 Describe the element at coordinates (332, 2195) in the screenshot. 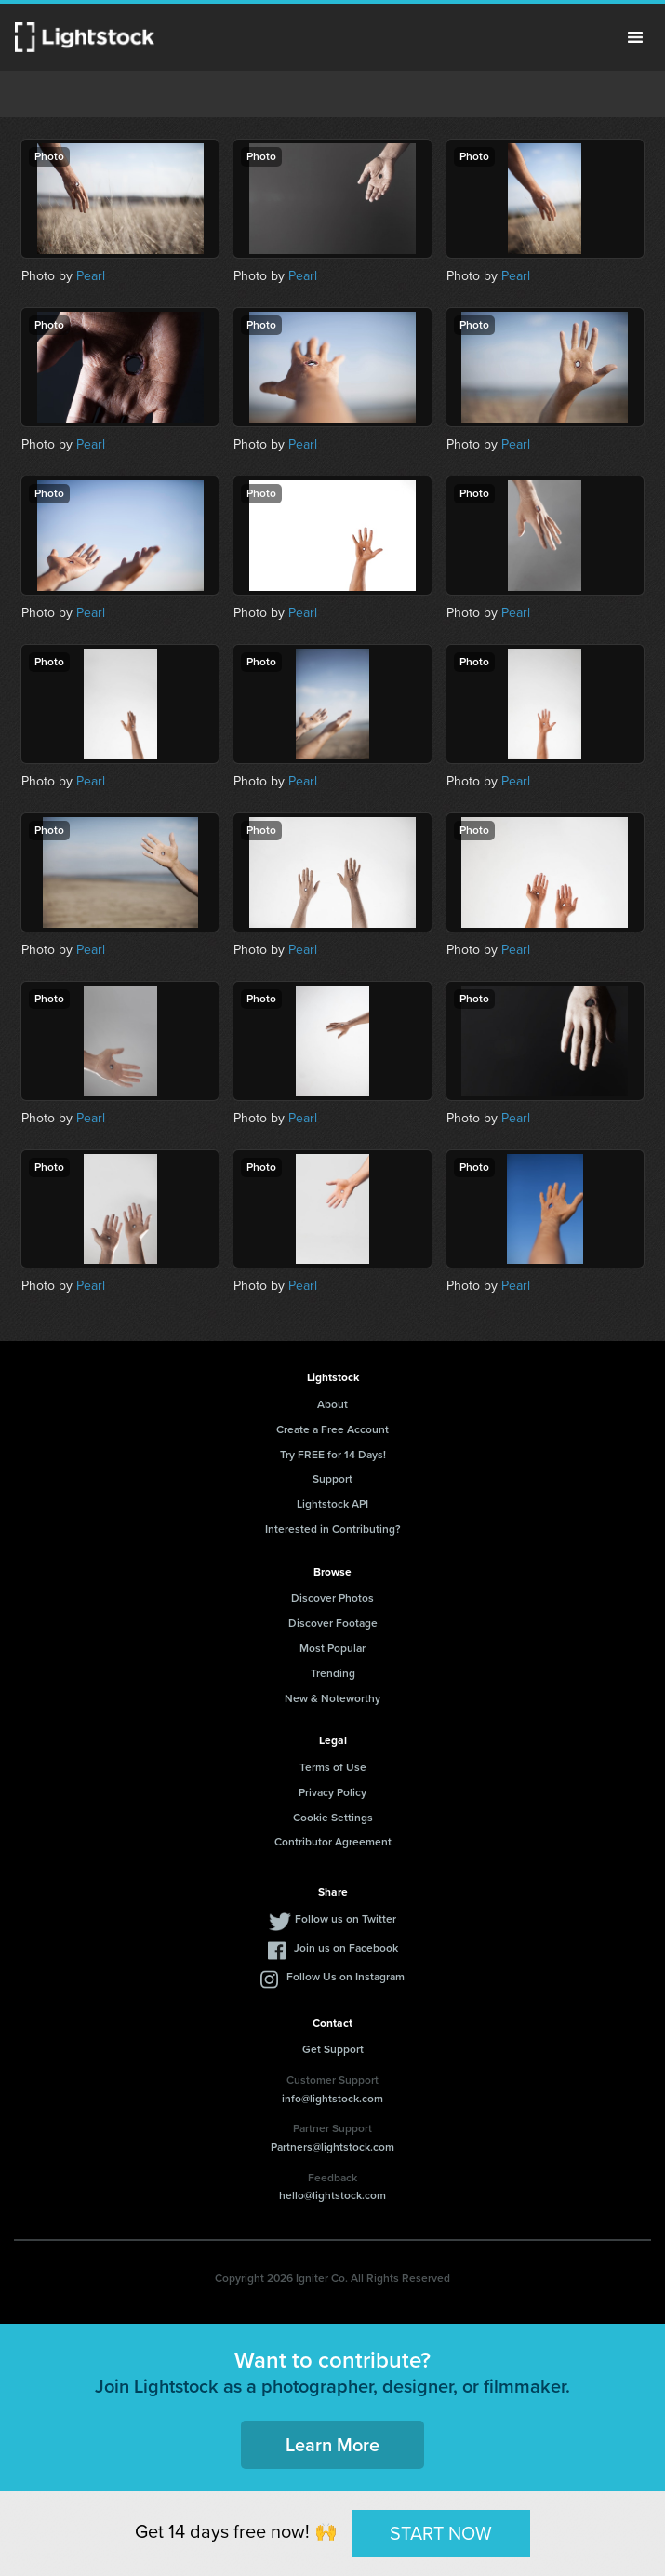

I see `hello@lightstock.com` at that location.